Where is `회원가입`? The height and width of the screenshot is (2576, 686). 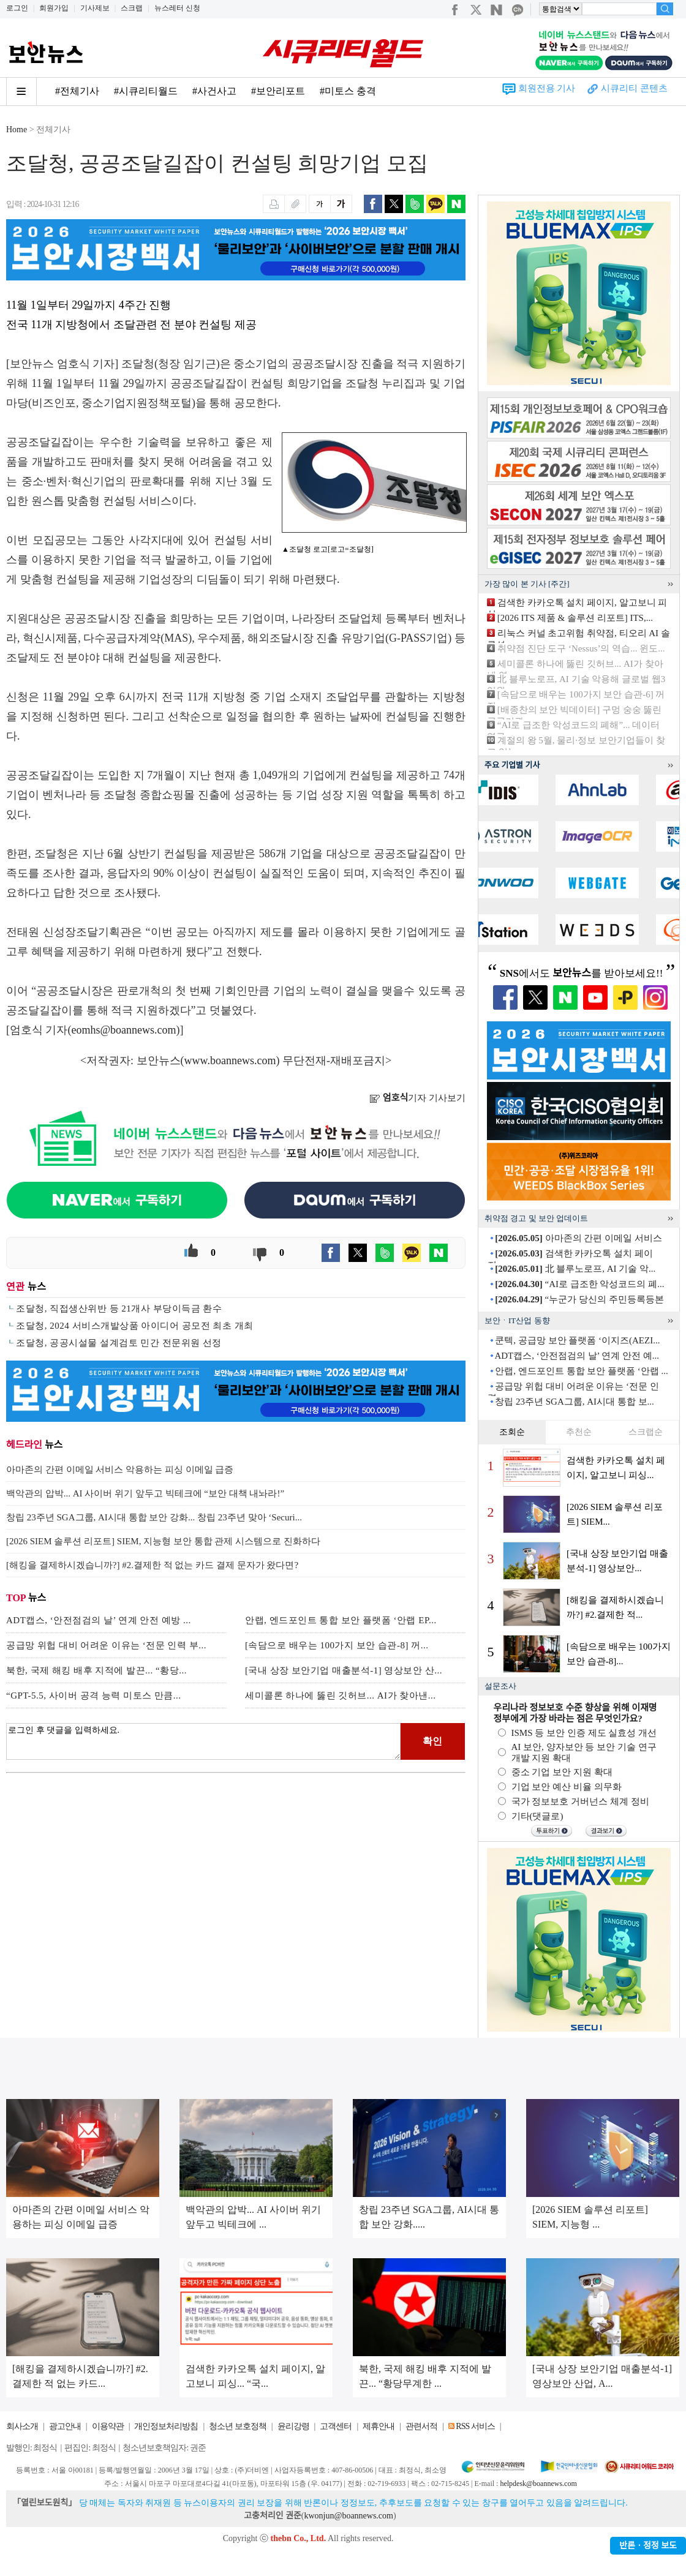
회원가입 is located at coordinates (54, 8).